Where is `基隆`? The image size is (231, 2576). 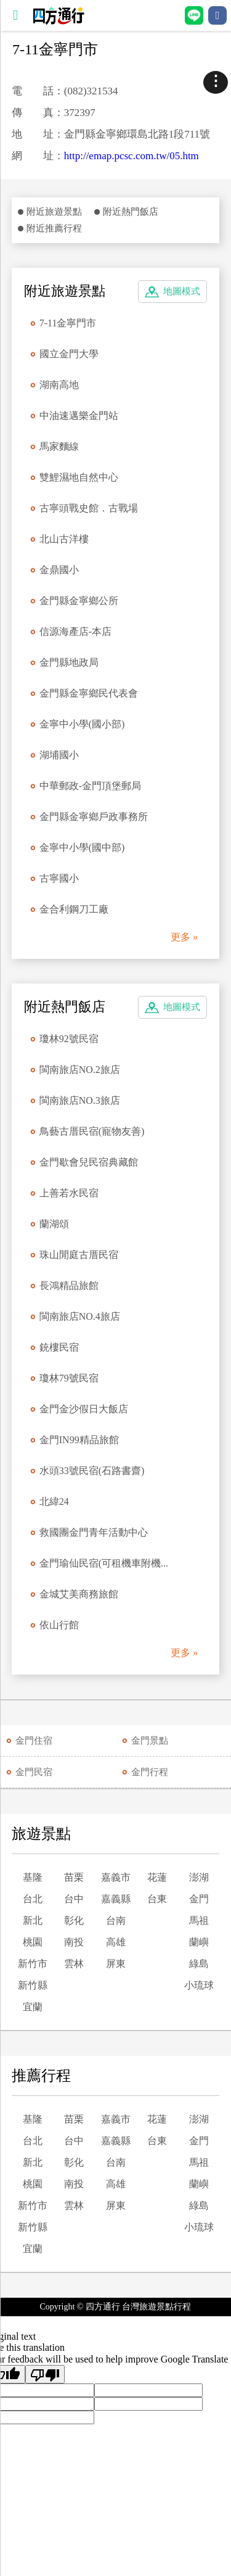
基隆 is located at coordinates (33, 1877).